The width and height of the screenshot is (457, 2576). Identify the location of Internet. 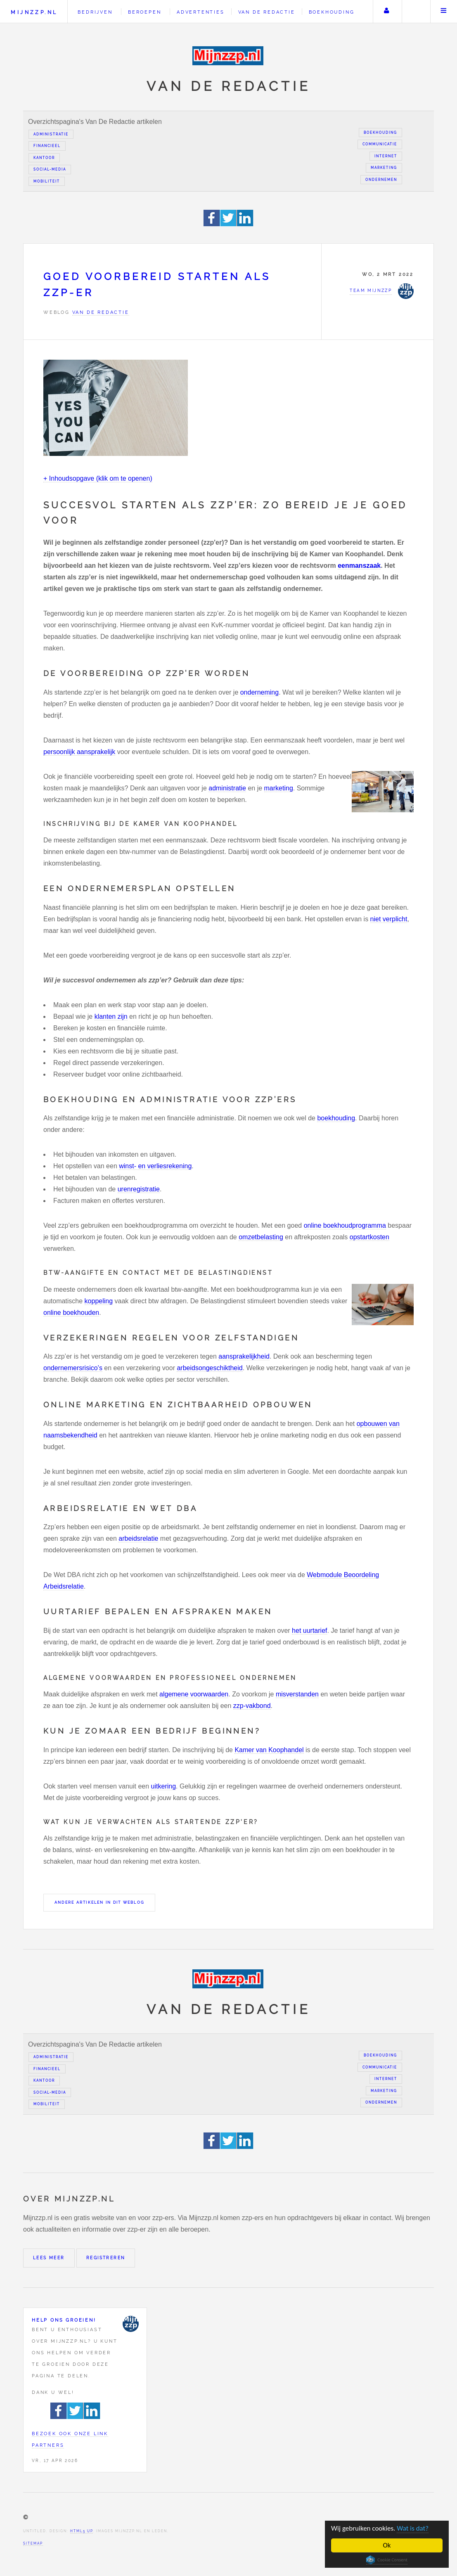
(385, 156).